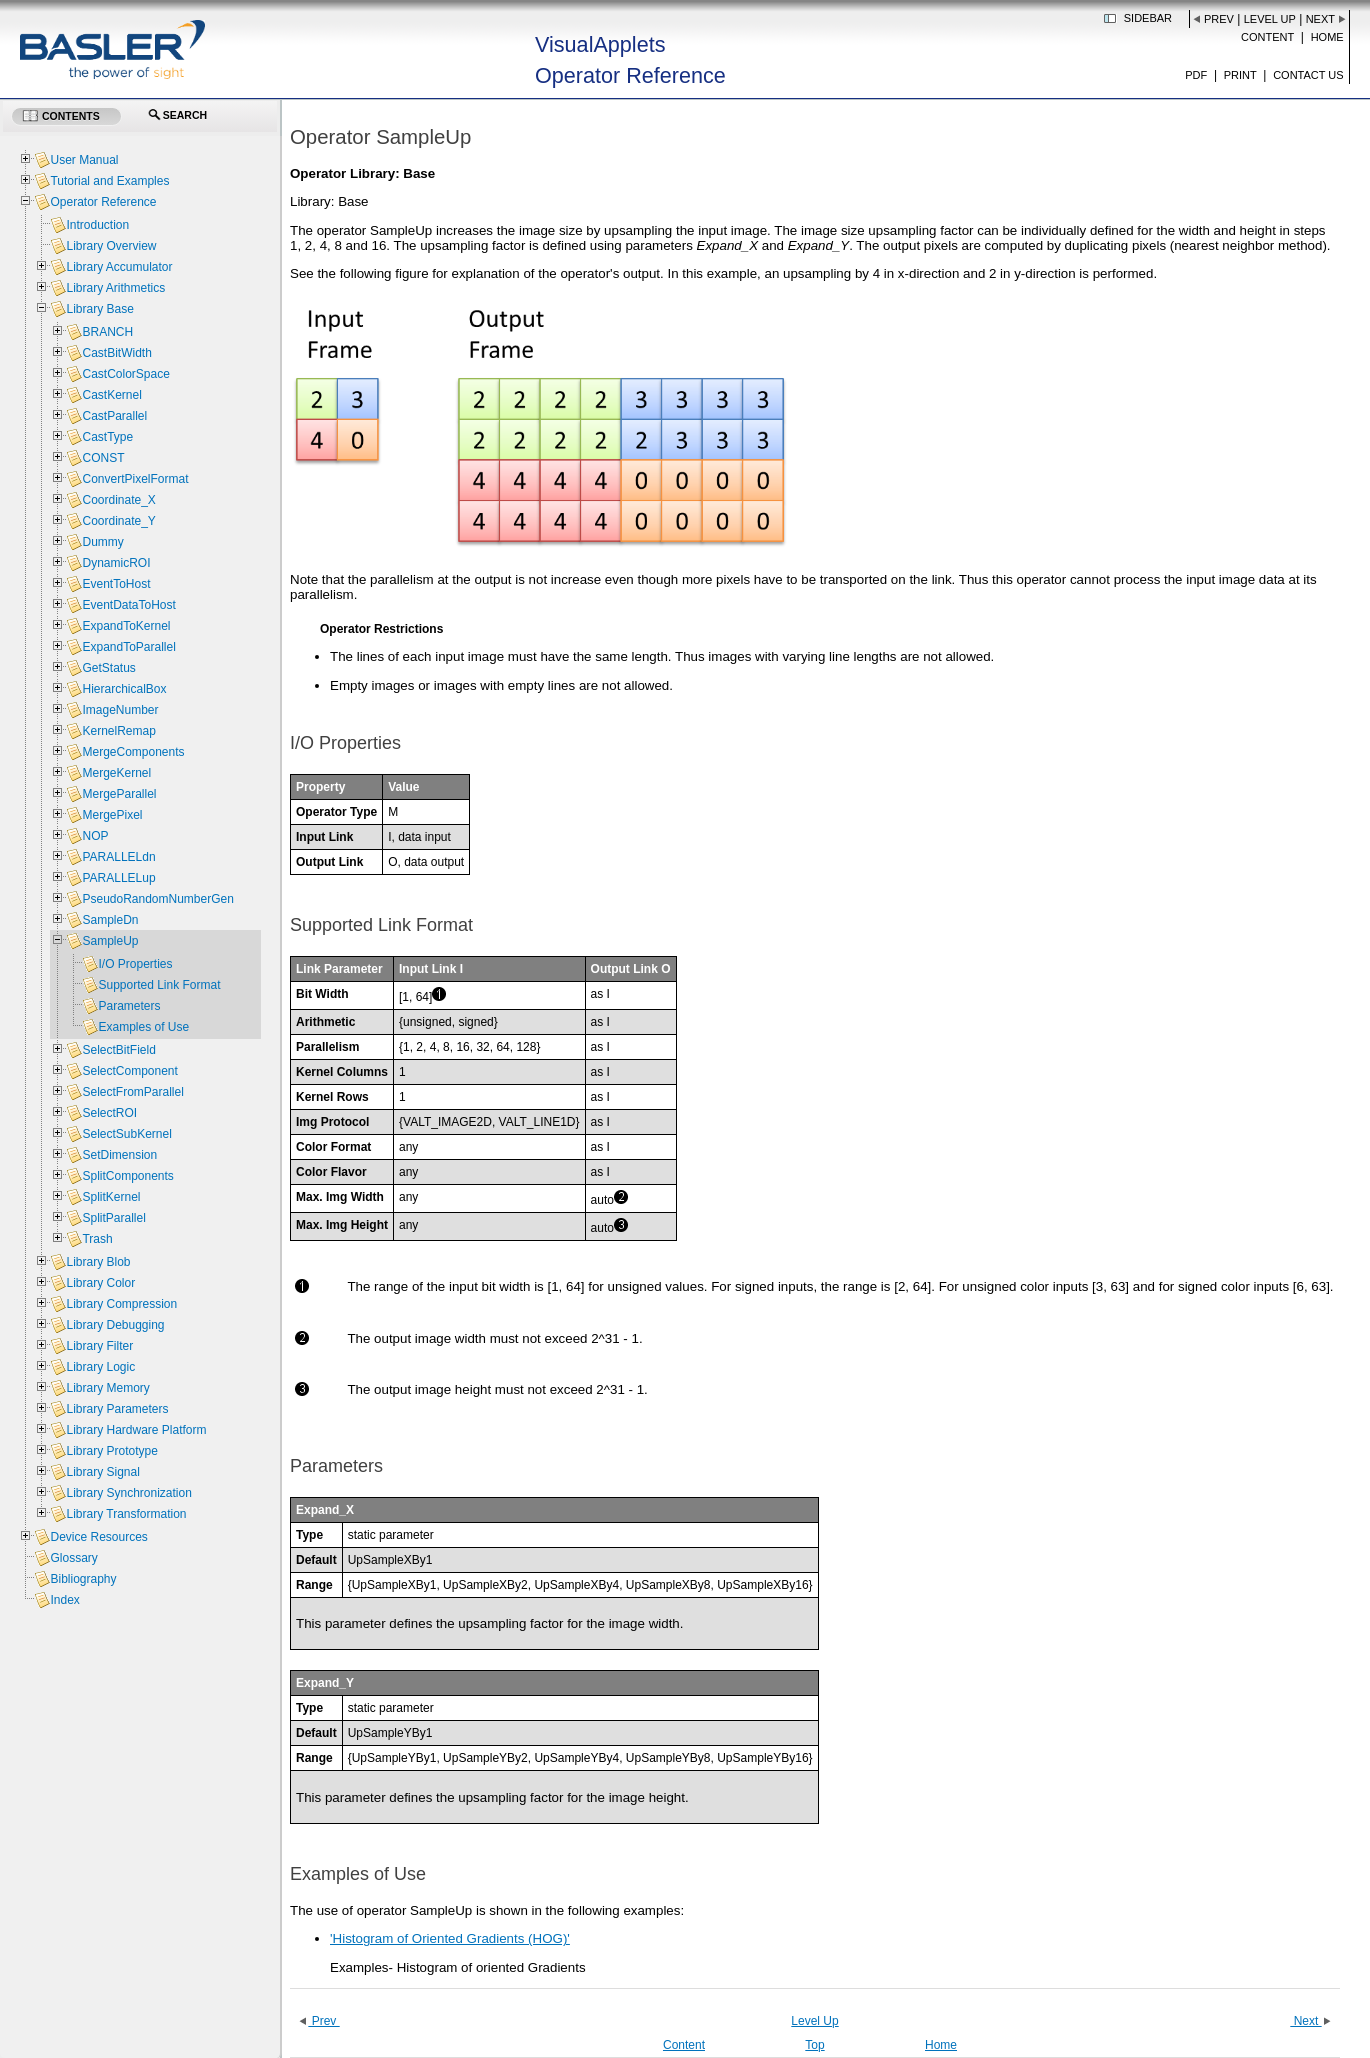  I want to click on MergeKernel, so click(116, 773).